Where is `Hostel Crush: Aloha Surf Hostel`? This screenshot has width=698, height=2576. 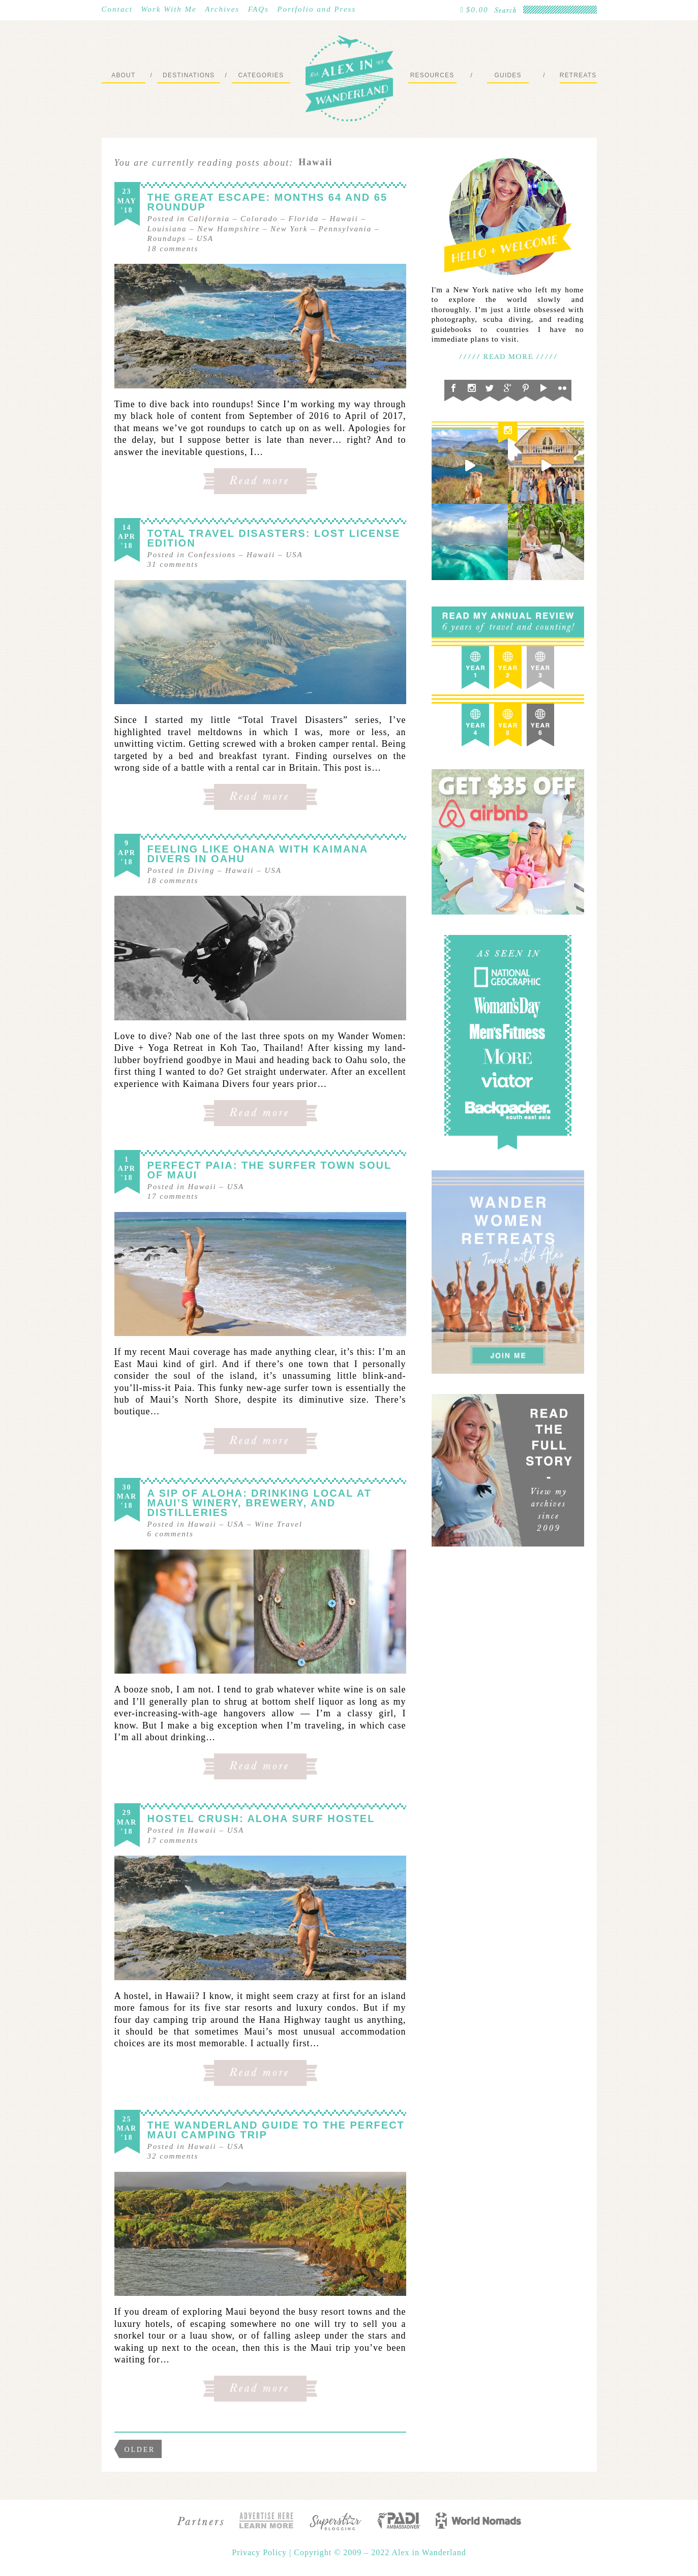
Hostel Crush: Aloha Surf Hostel is located at coordinates (261, 1818).